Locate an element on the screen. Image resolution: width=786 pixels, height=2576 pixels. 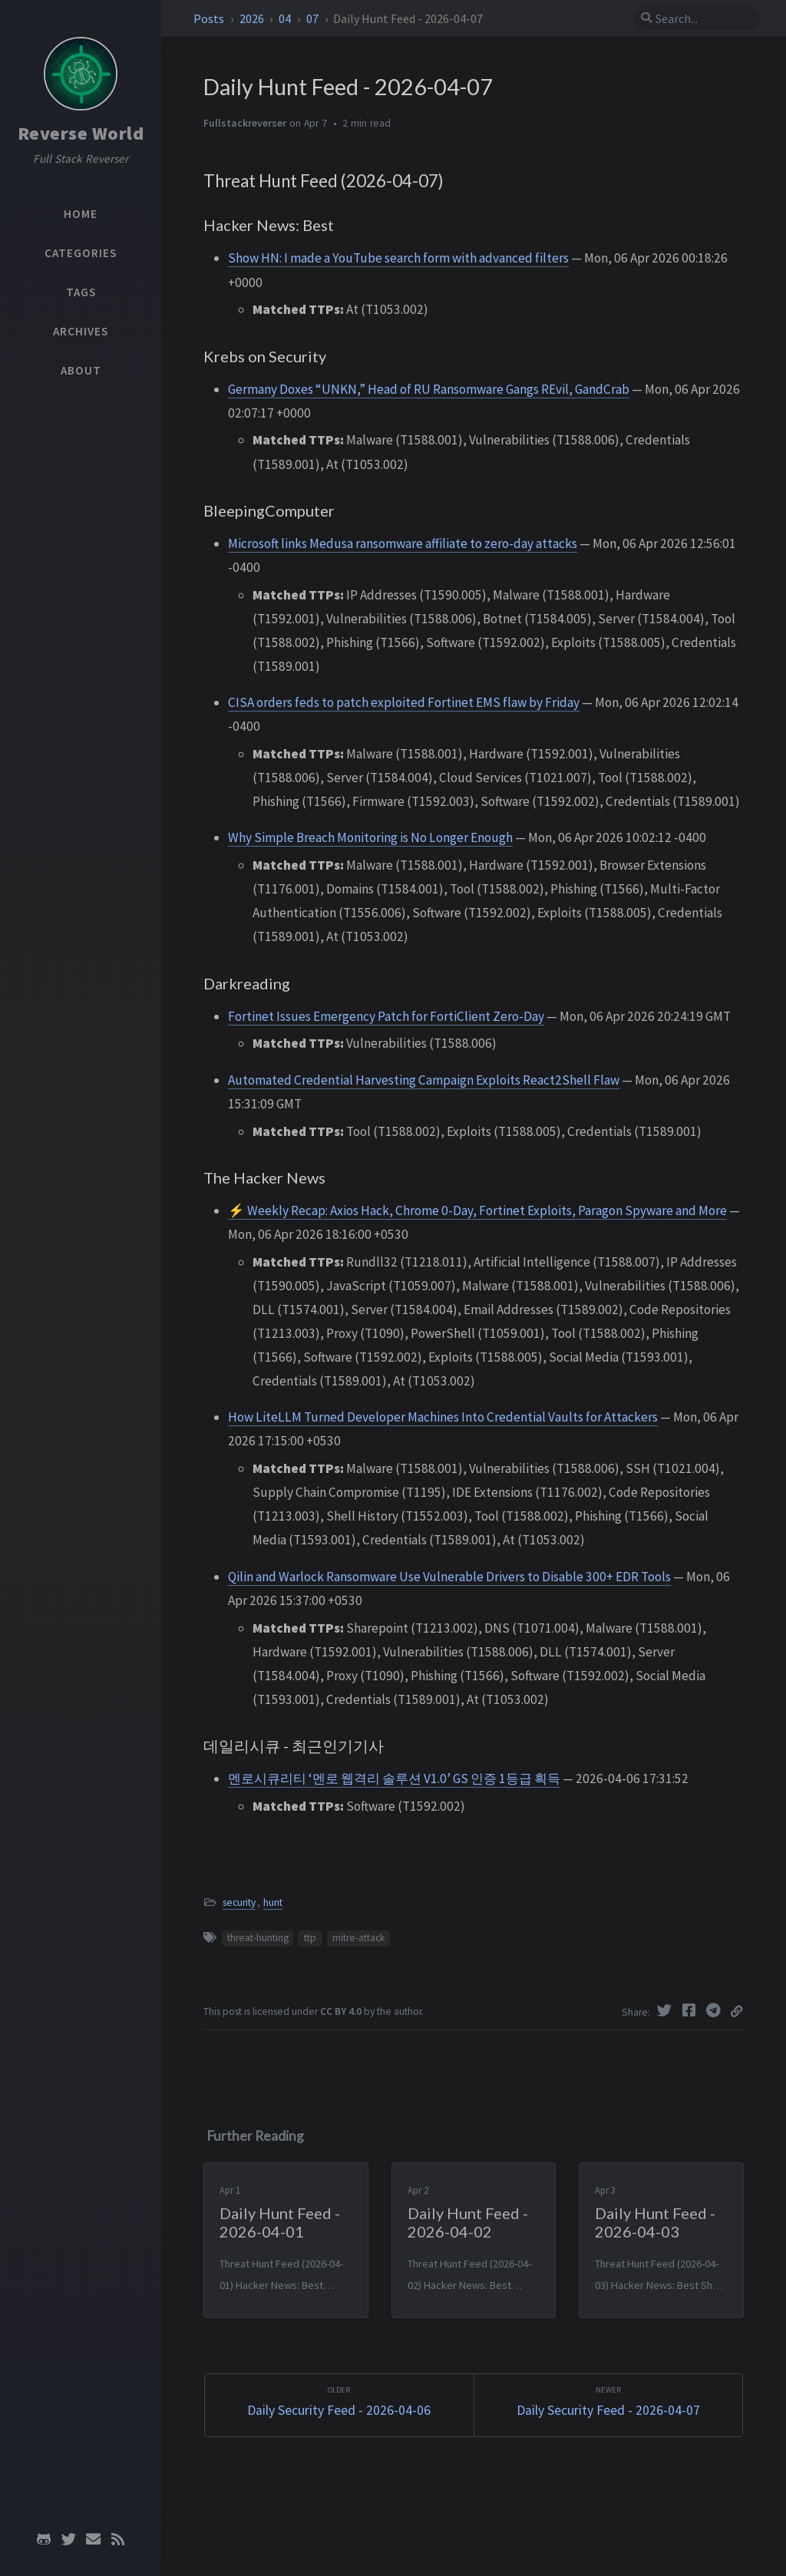
Germany Doxes “UNKN,” Head of RU Ransomware Gangs REvil, GandCrab is located at coordinates (428, 389).